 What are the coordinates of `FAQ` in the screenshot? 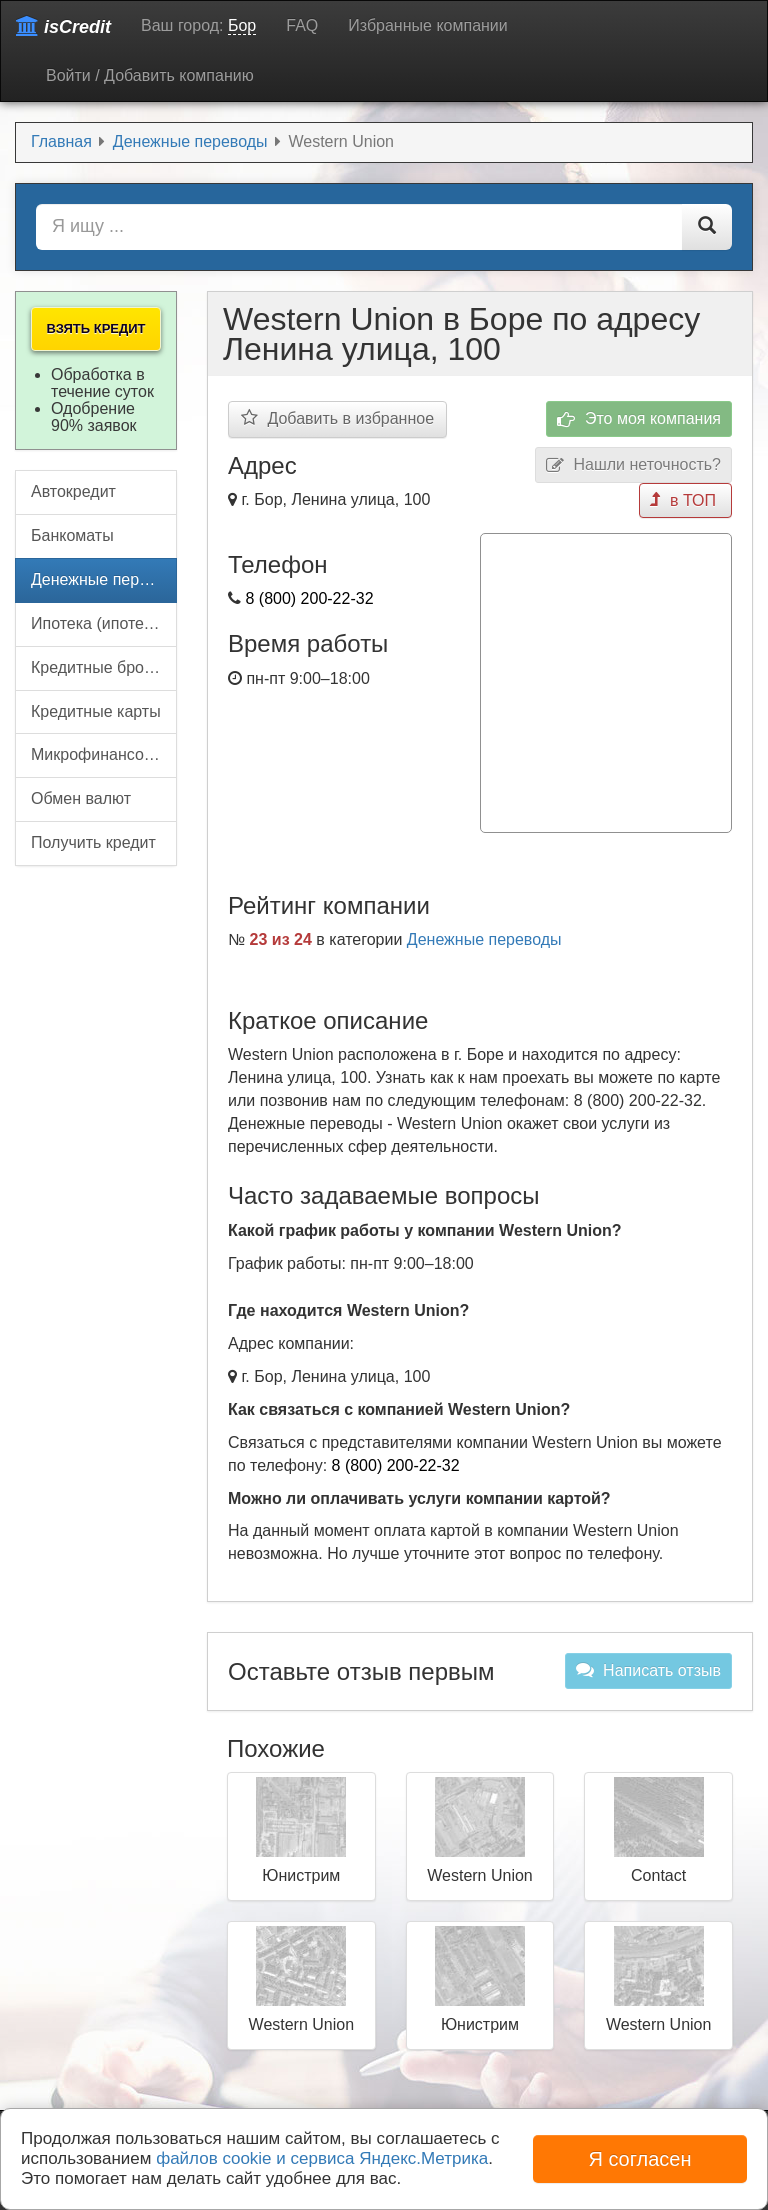 It's located at (302, 25).